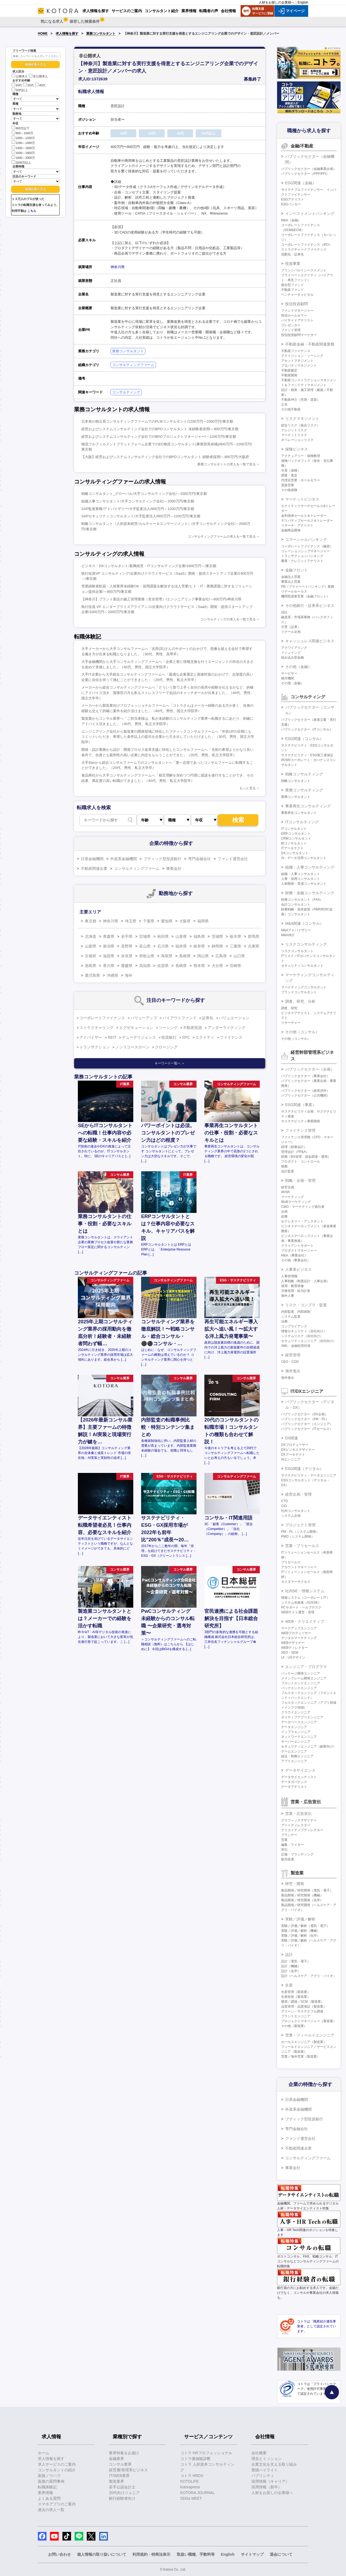 This screenshot has height=2576, width=346. What do you see at coordinates (302, 1032) in the screenshot?
I see `その他（コンサル）` at bounding box center [302, 1032].